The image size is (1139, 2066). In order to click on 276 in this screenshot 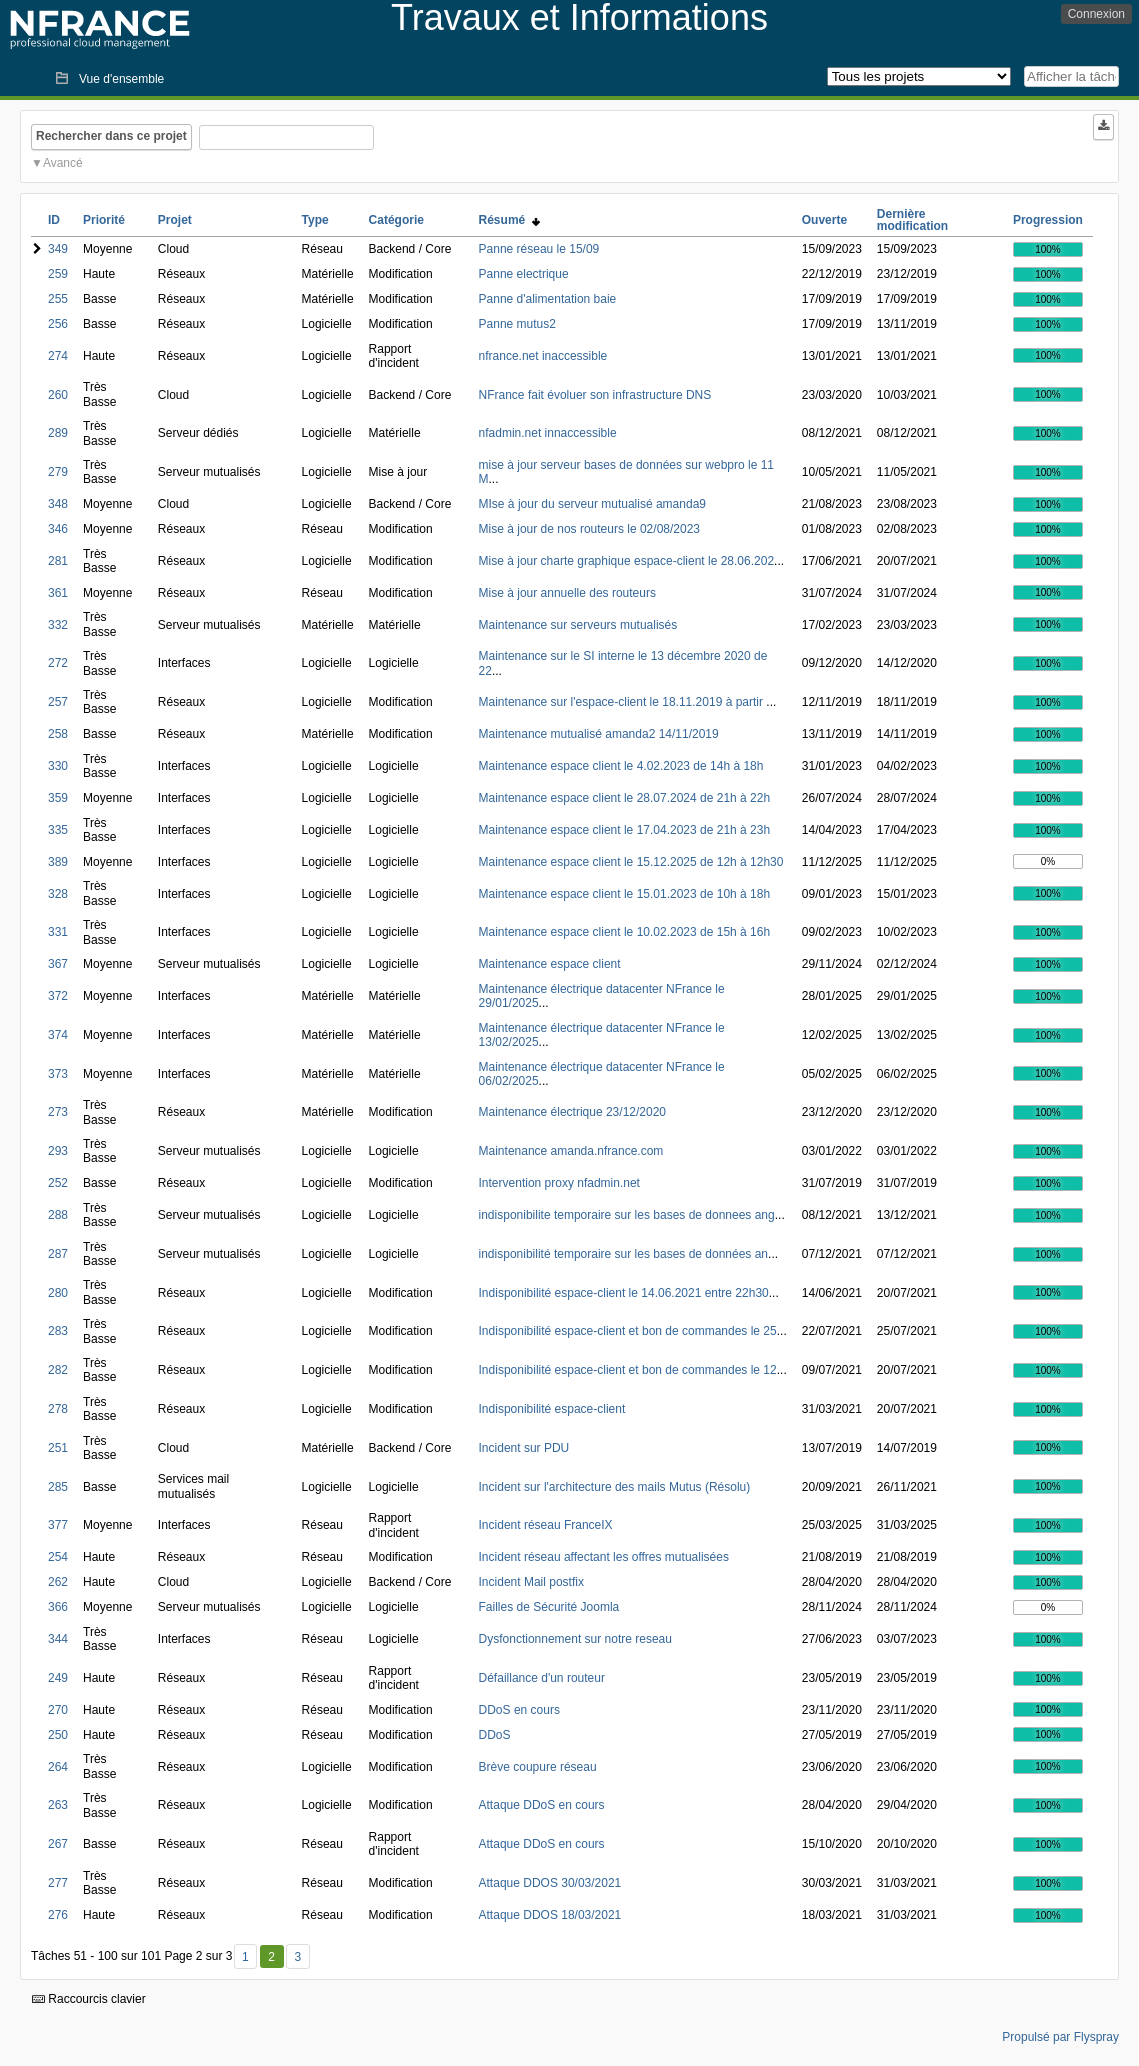, I will do `click(58, 1915)`.